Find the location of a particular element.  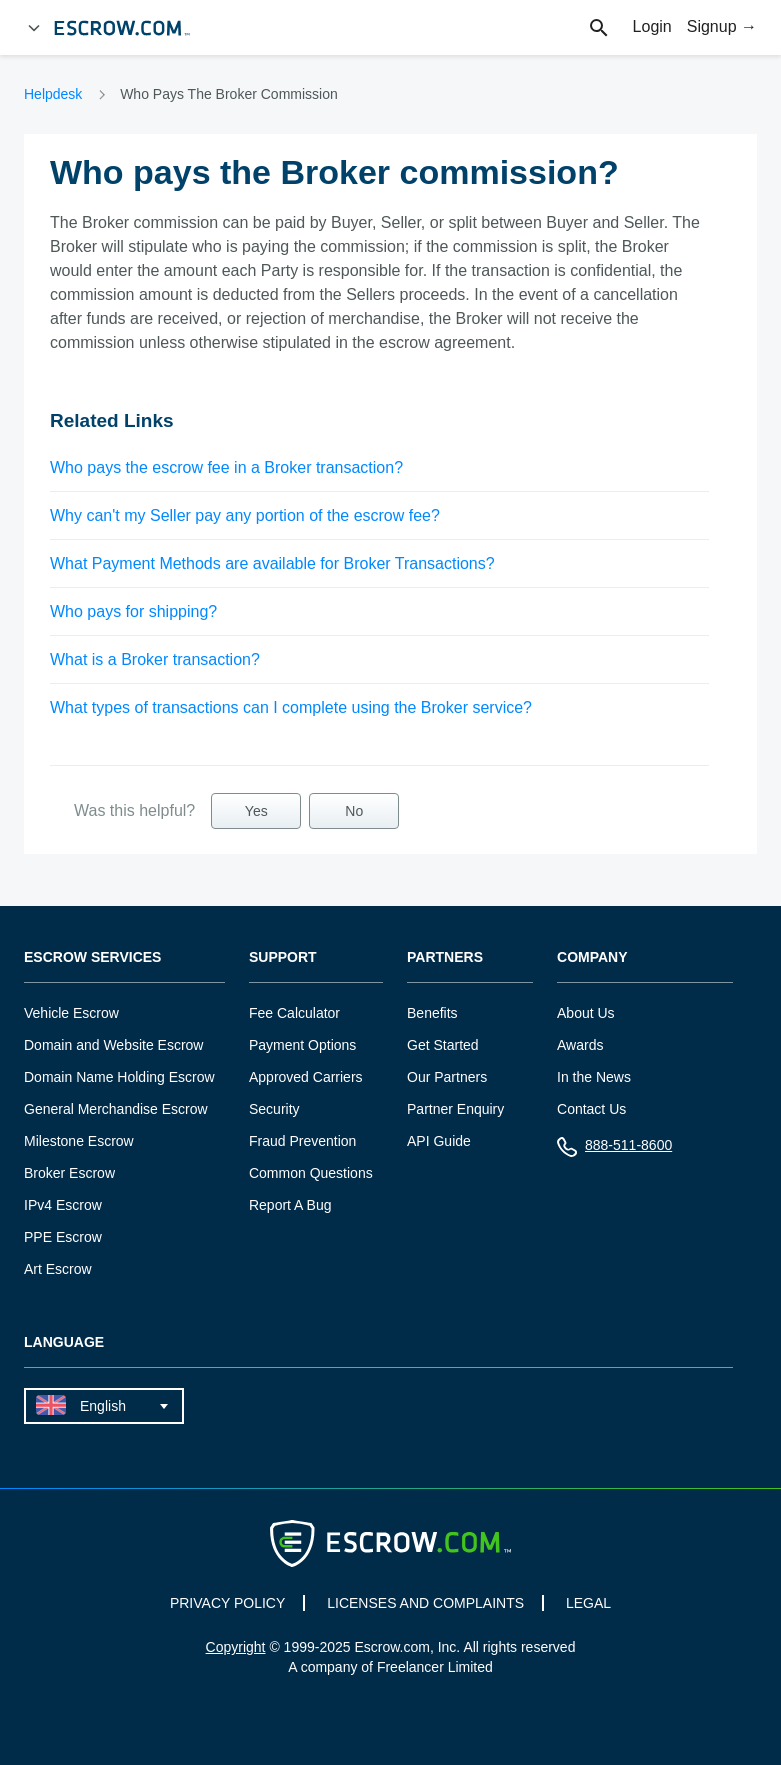

Who pays the escrow fee in a Broker transaction? is located at coordinates (226, 467).